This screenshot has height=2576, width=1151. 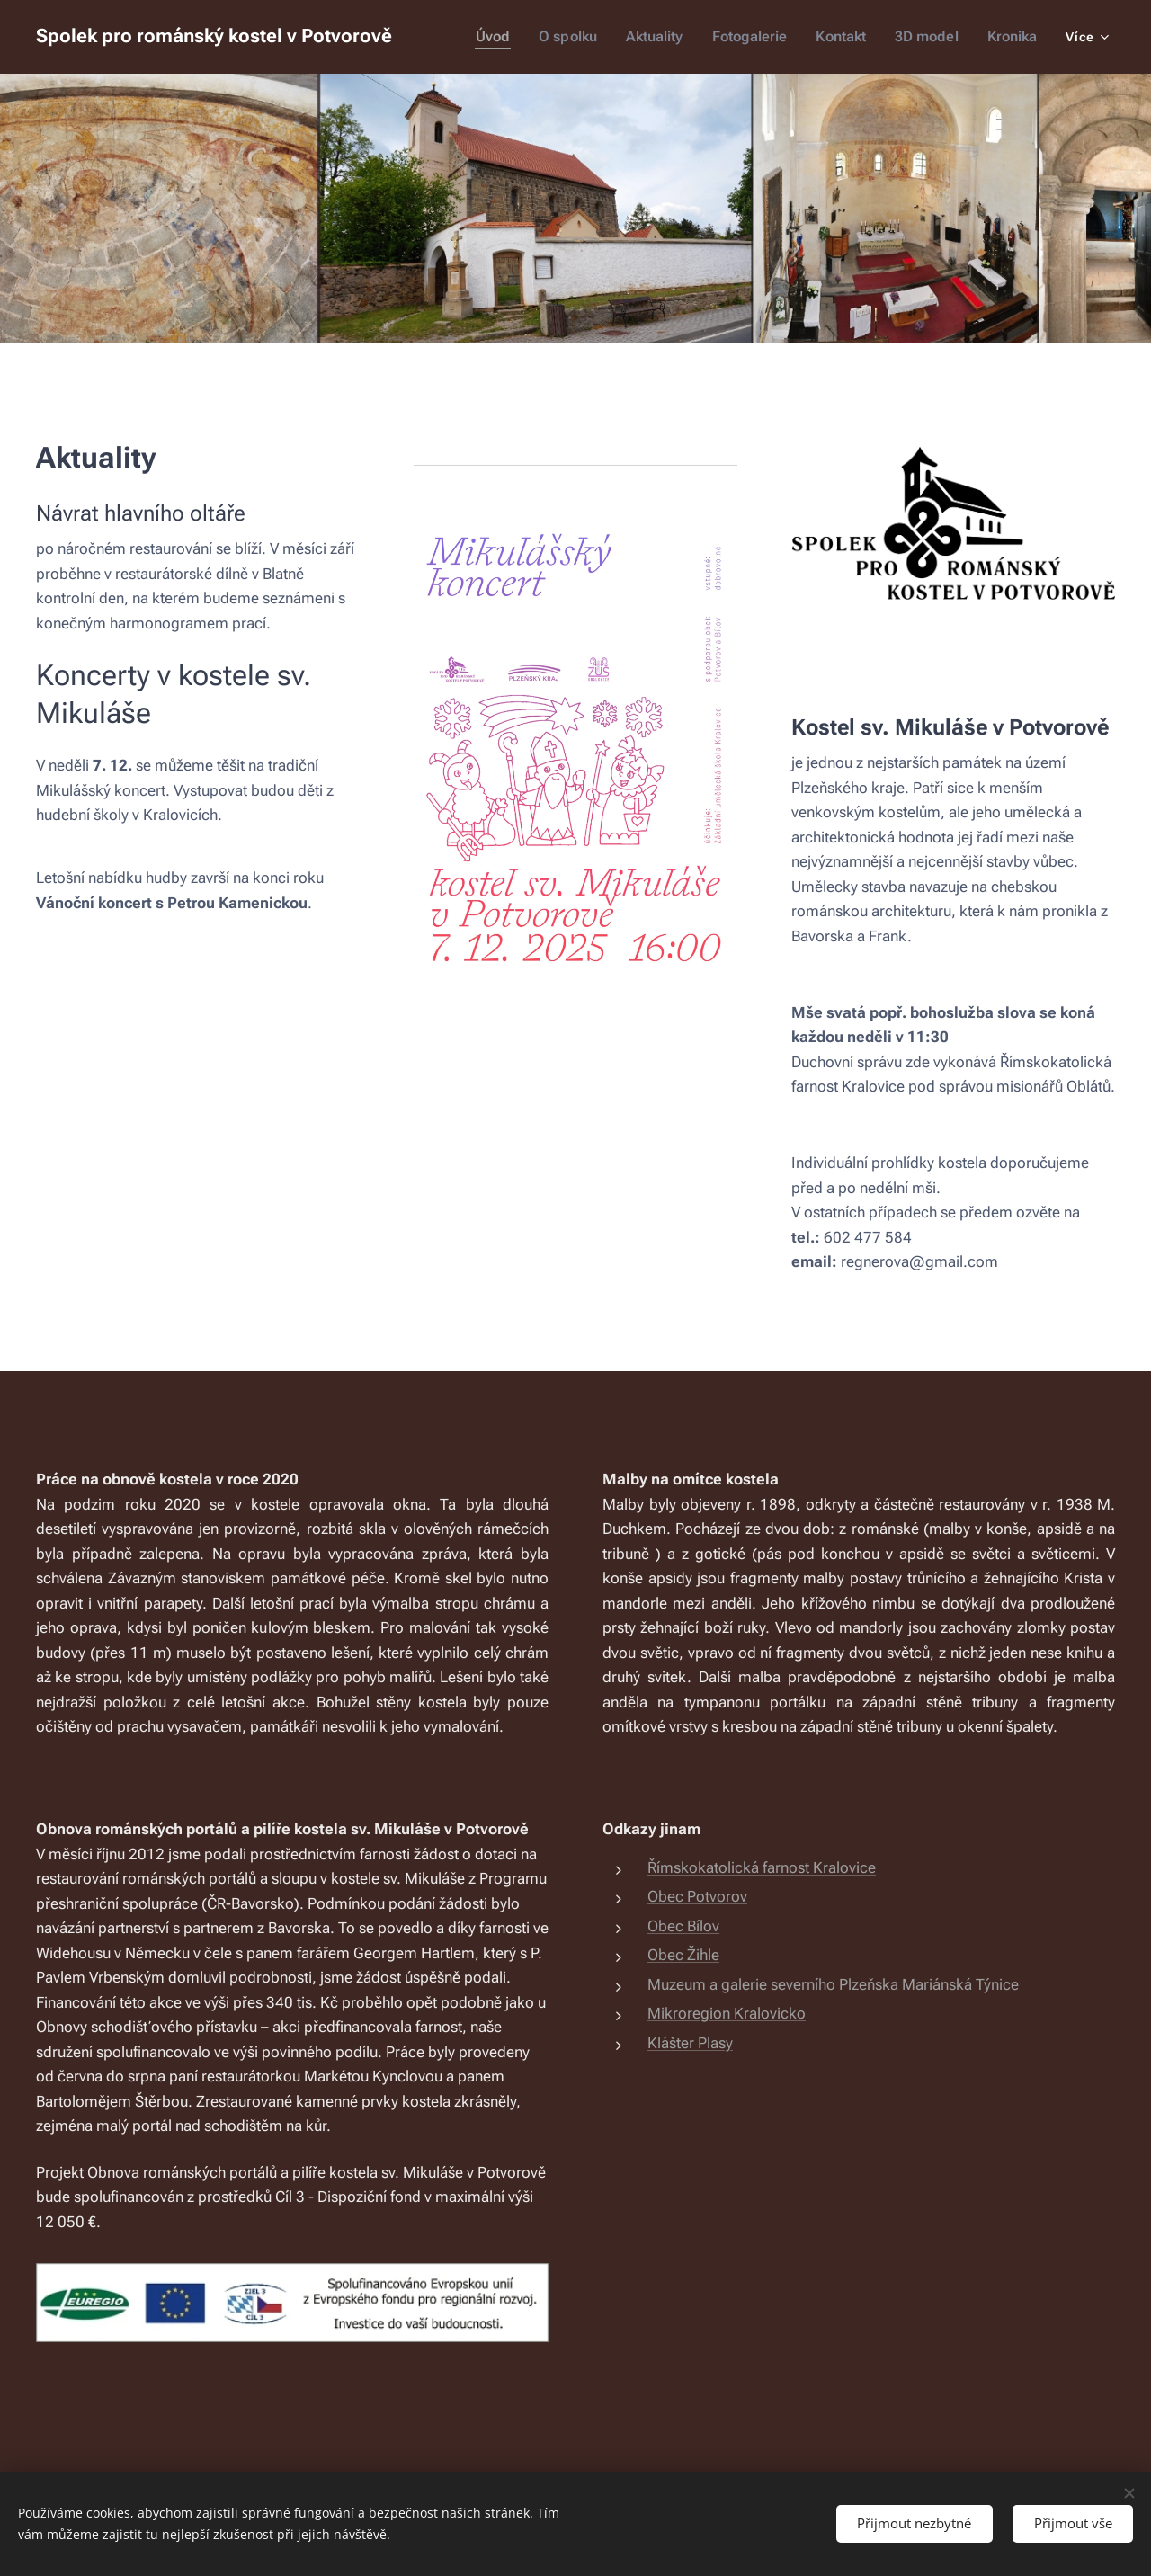 What do you see at coordinates (761, 1867) in the screenshot?
I see `Římskokatolická farnost Kralovice` at bounding box center [761, 1867].